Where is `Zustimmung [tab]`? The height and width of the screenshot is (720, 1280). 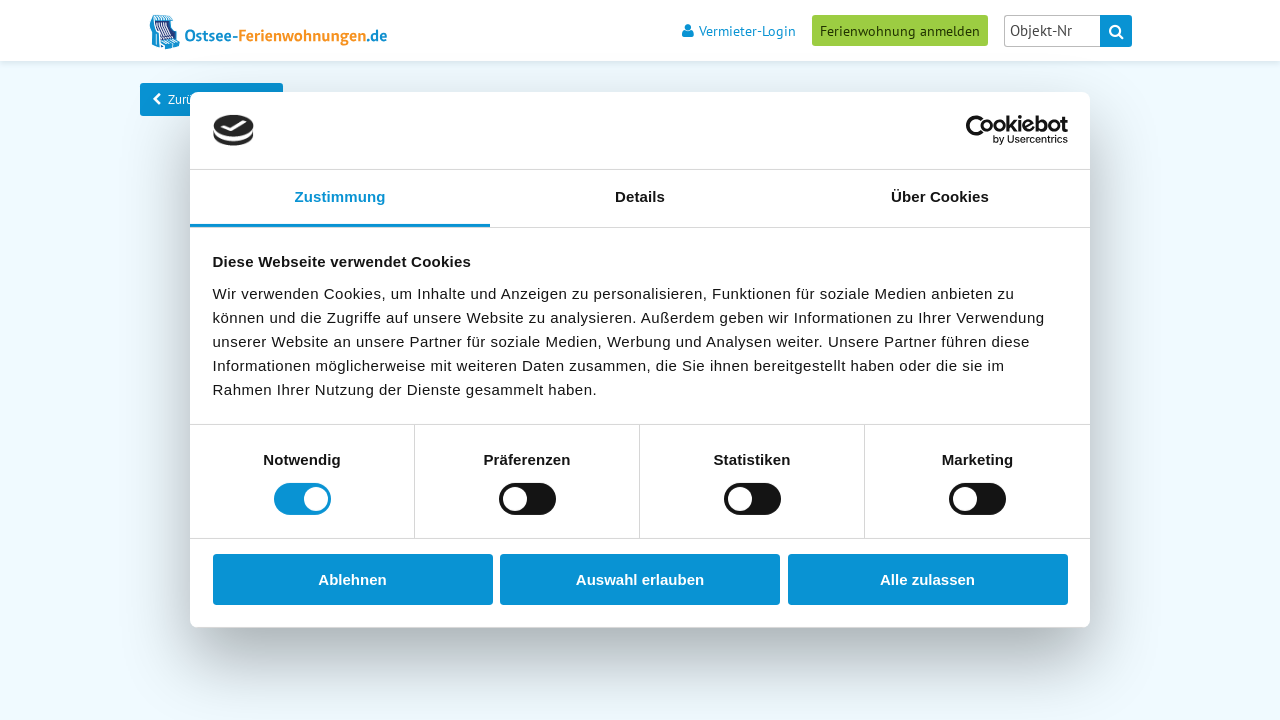 Zustimmung [tab] is located at coordinates (340, 196).